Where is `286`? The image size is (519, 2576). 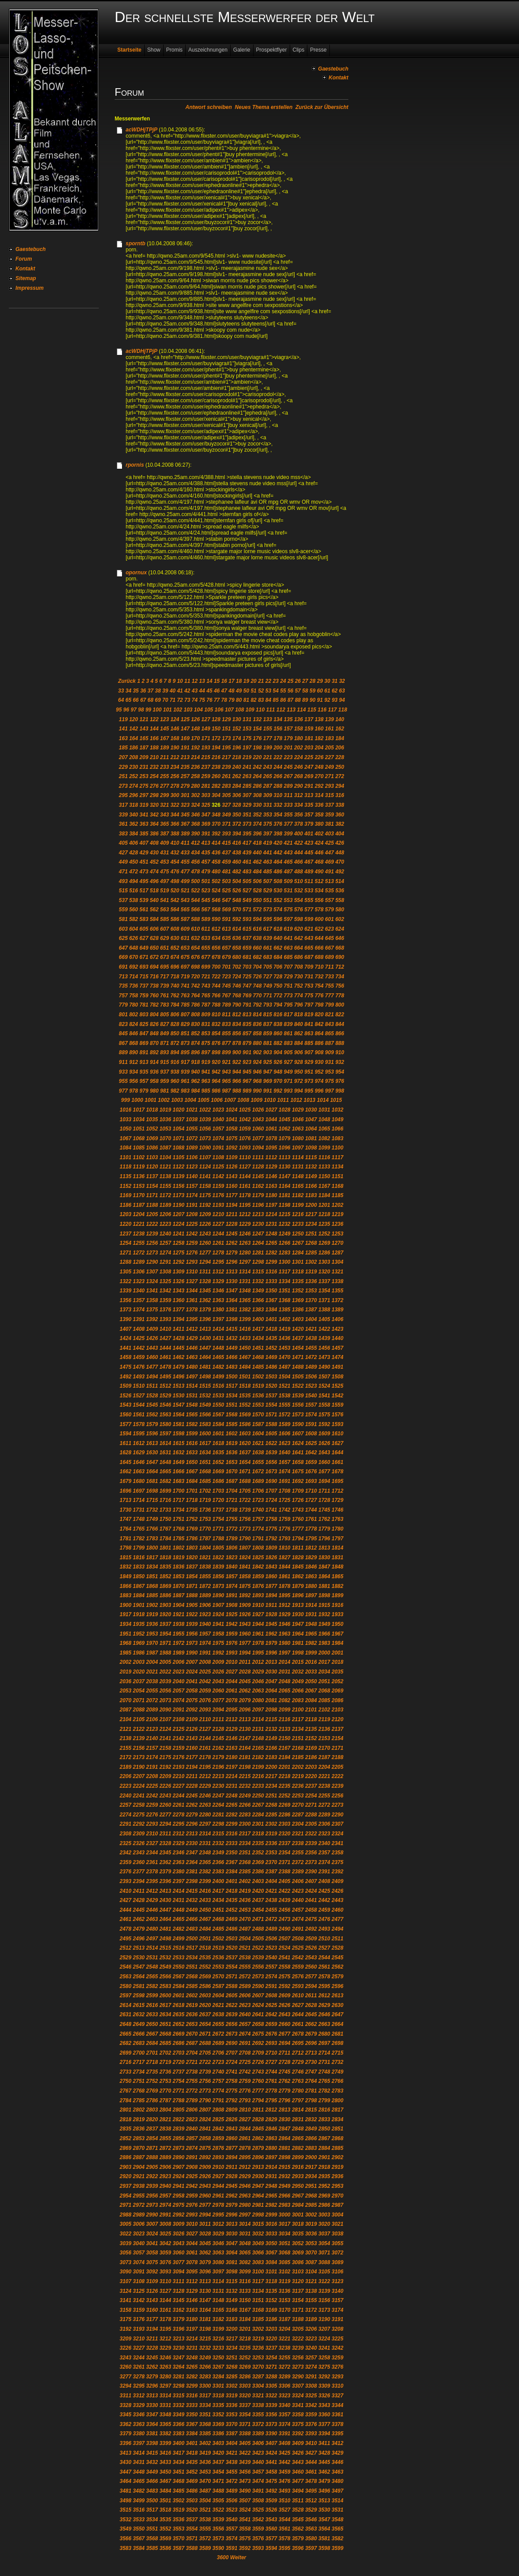 286 is located at coordinates (257, 786).